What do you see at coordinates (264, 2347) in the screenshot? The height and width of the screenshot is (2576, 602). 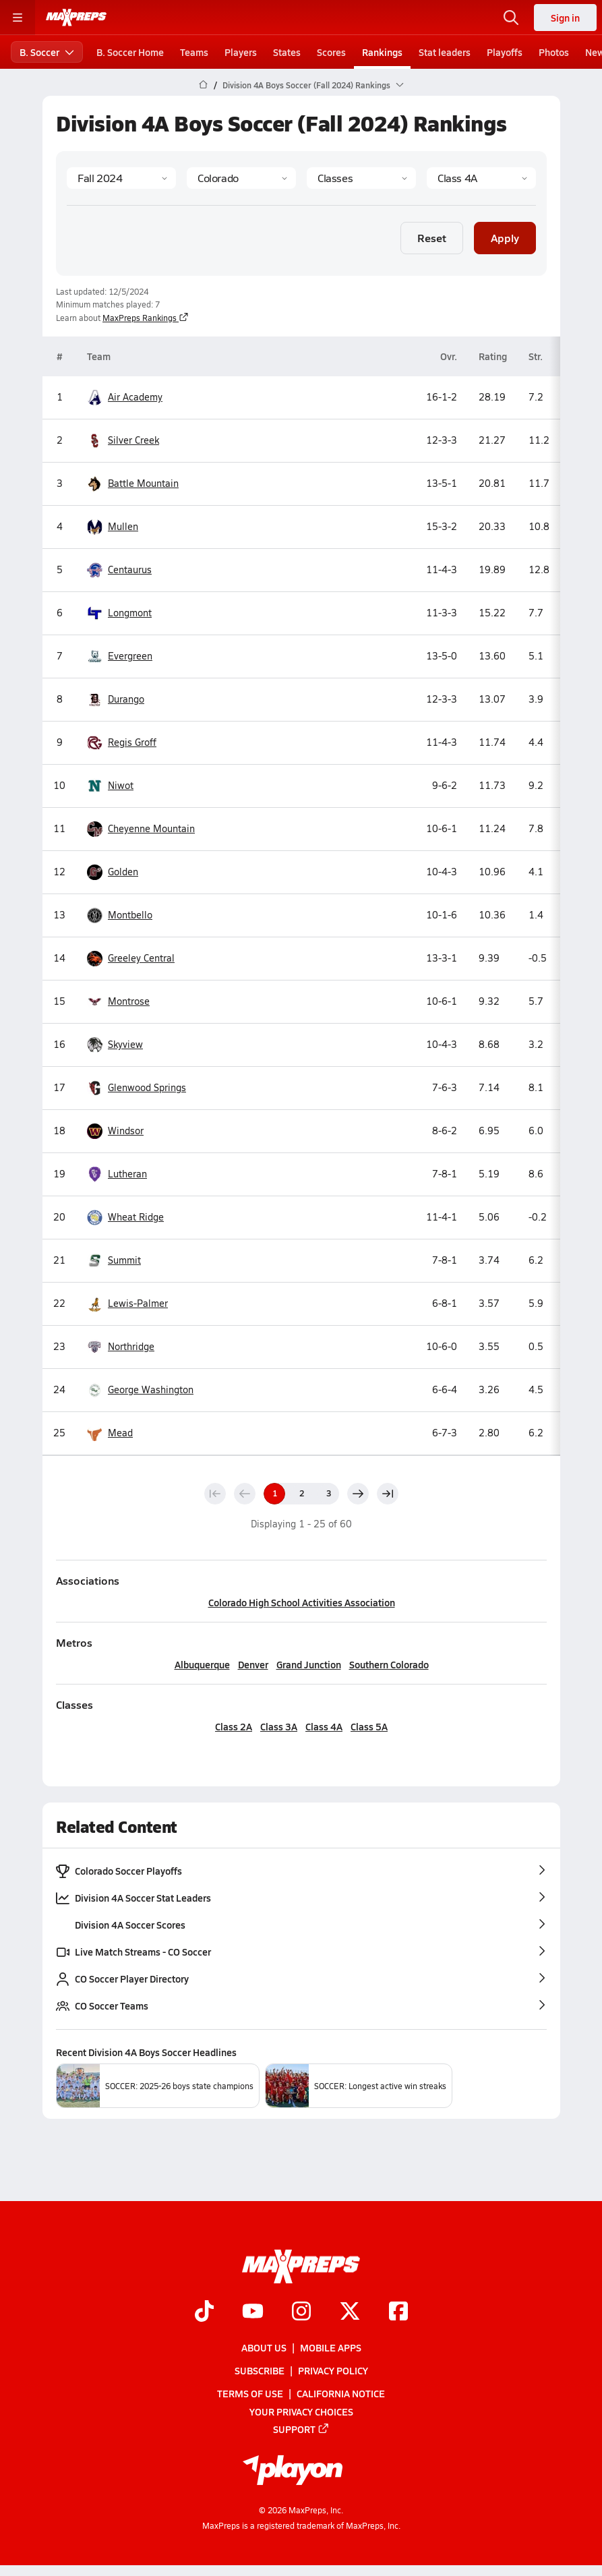 I see `About Us` at bounding box center [264, 2347].